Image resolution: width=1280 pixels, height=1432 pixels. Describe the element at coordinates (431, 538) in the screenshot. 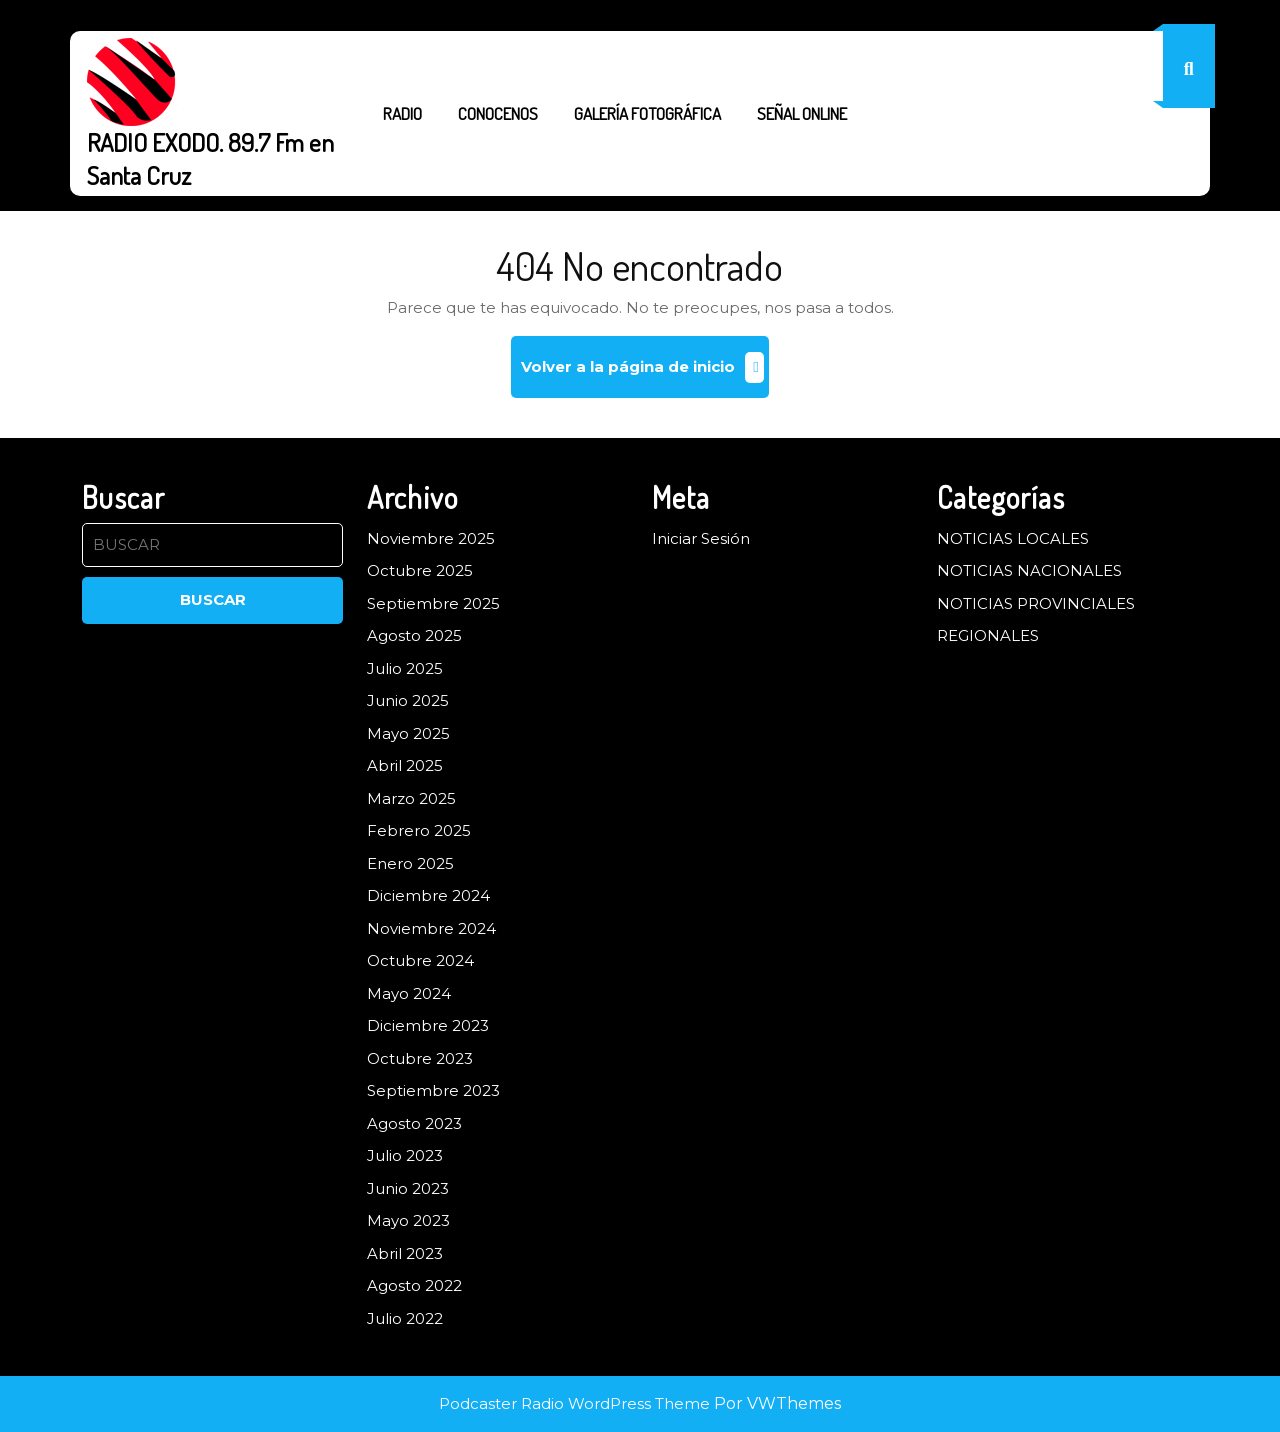

I see `Noviembre 2025` at that location.